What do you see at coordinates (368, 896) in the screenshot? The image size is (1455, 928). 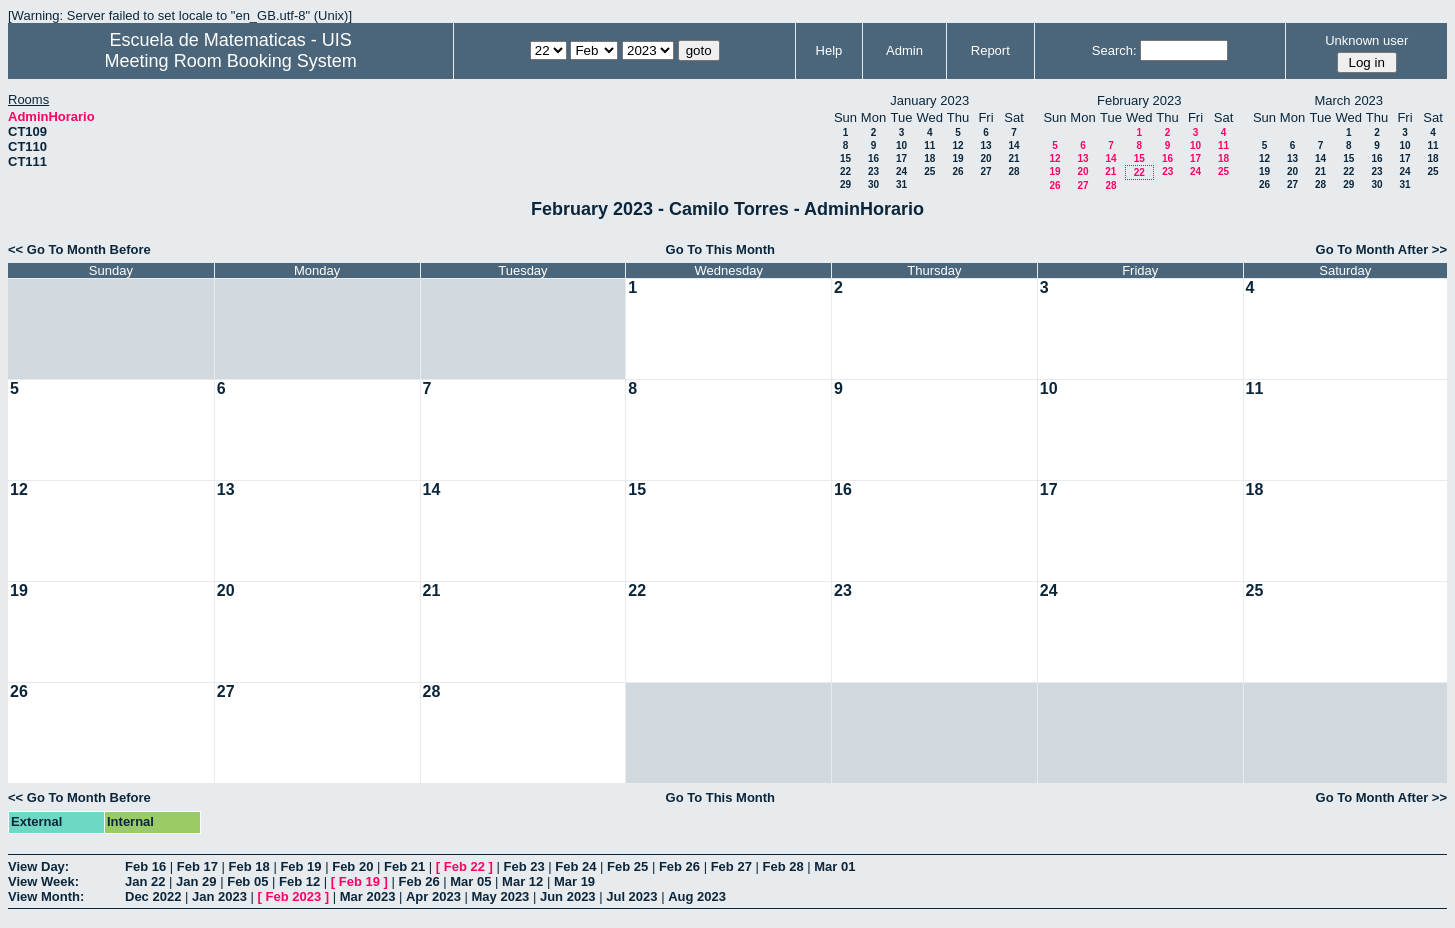 I see `Mar 2023` at bounding box center [368, 896].